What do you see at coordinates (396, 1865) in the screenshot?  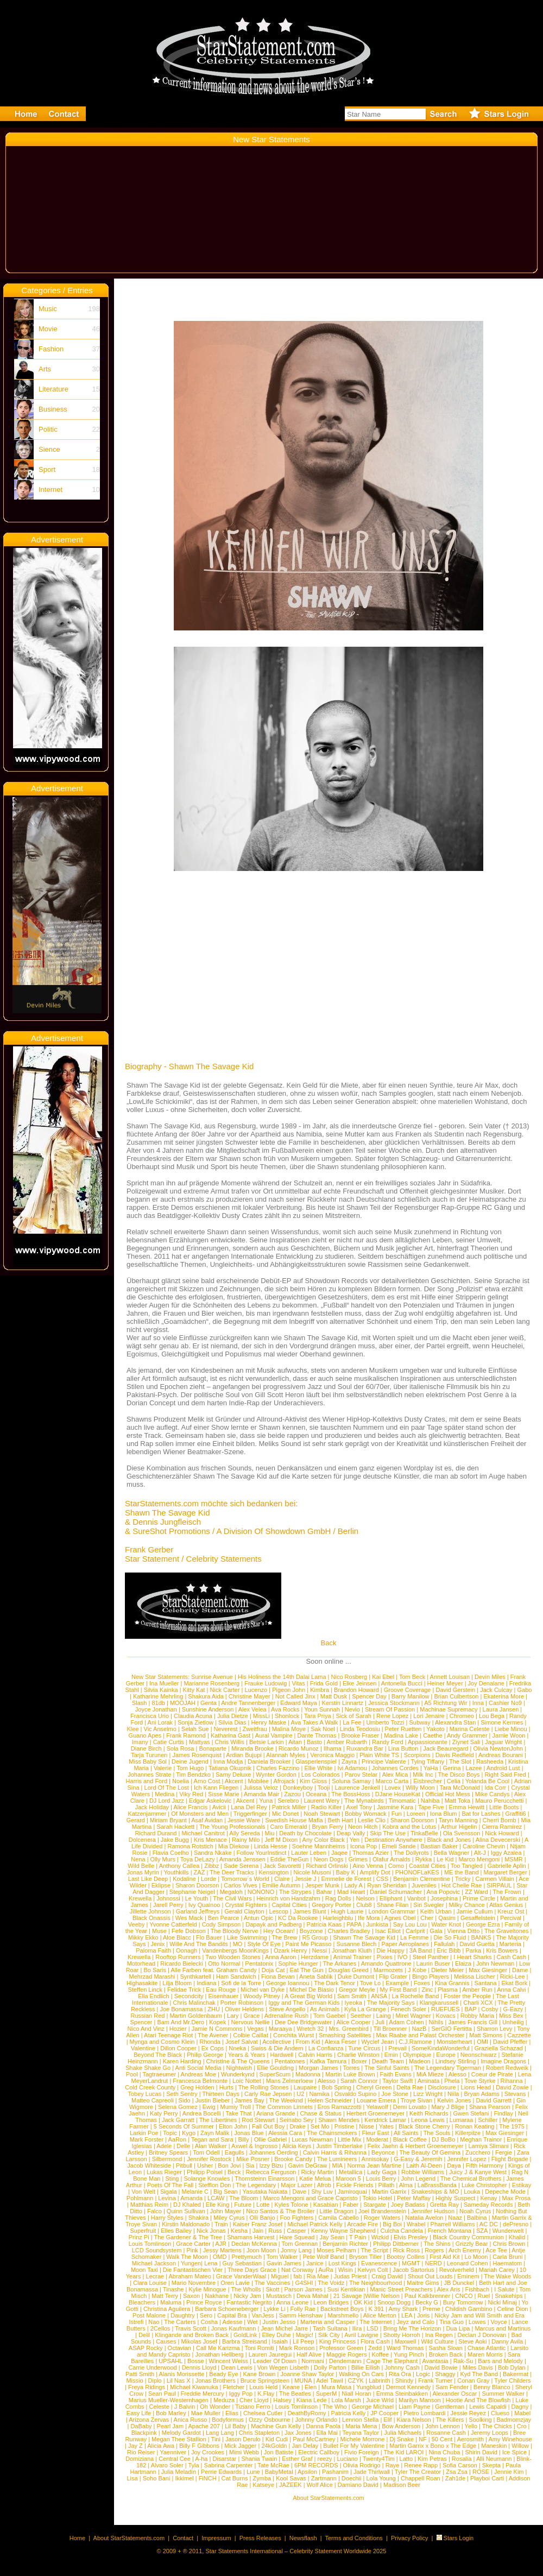 I see `Como` at bounding box center [396, 1865].